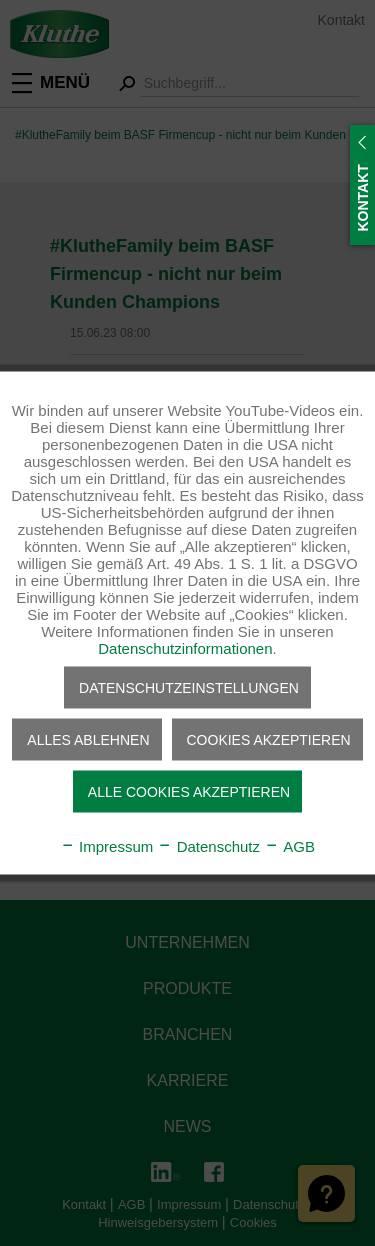 The height and width of the screenshot is (1246, 375). I want to click on Datenschutzinformationen, so click(185, 648).